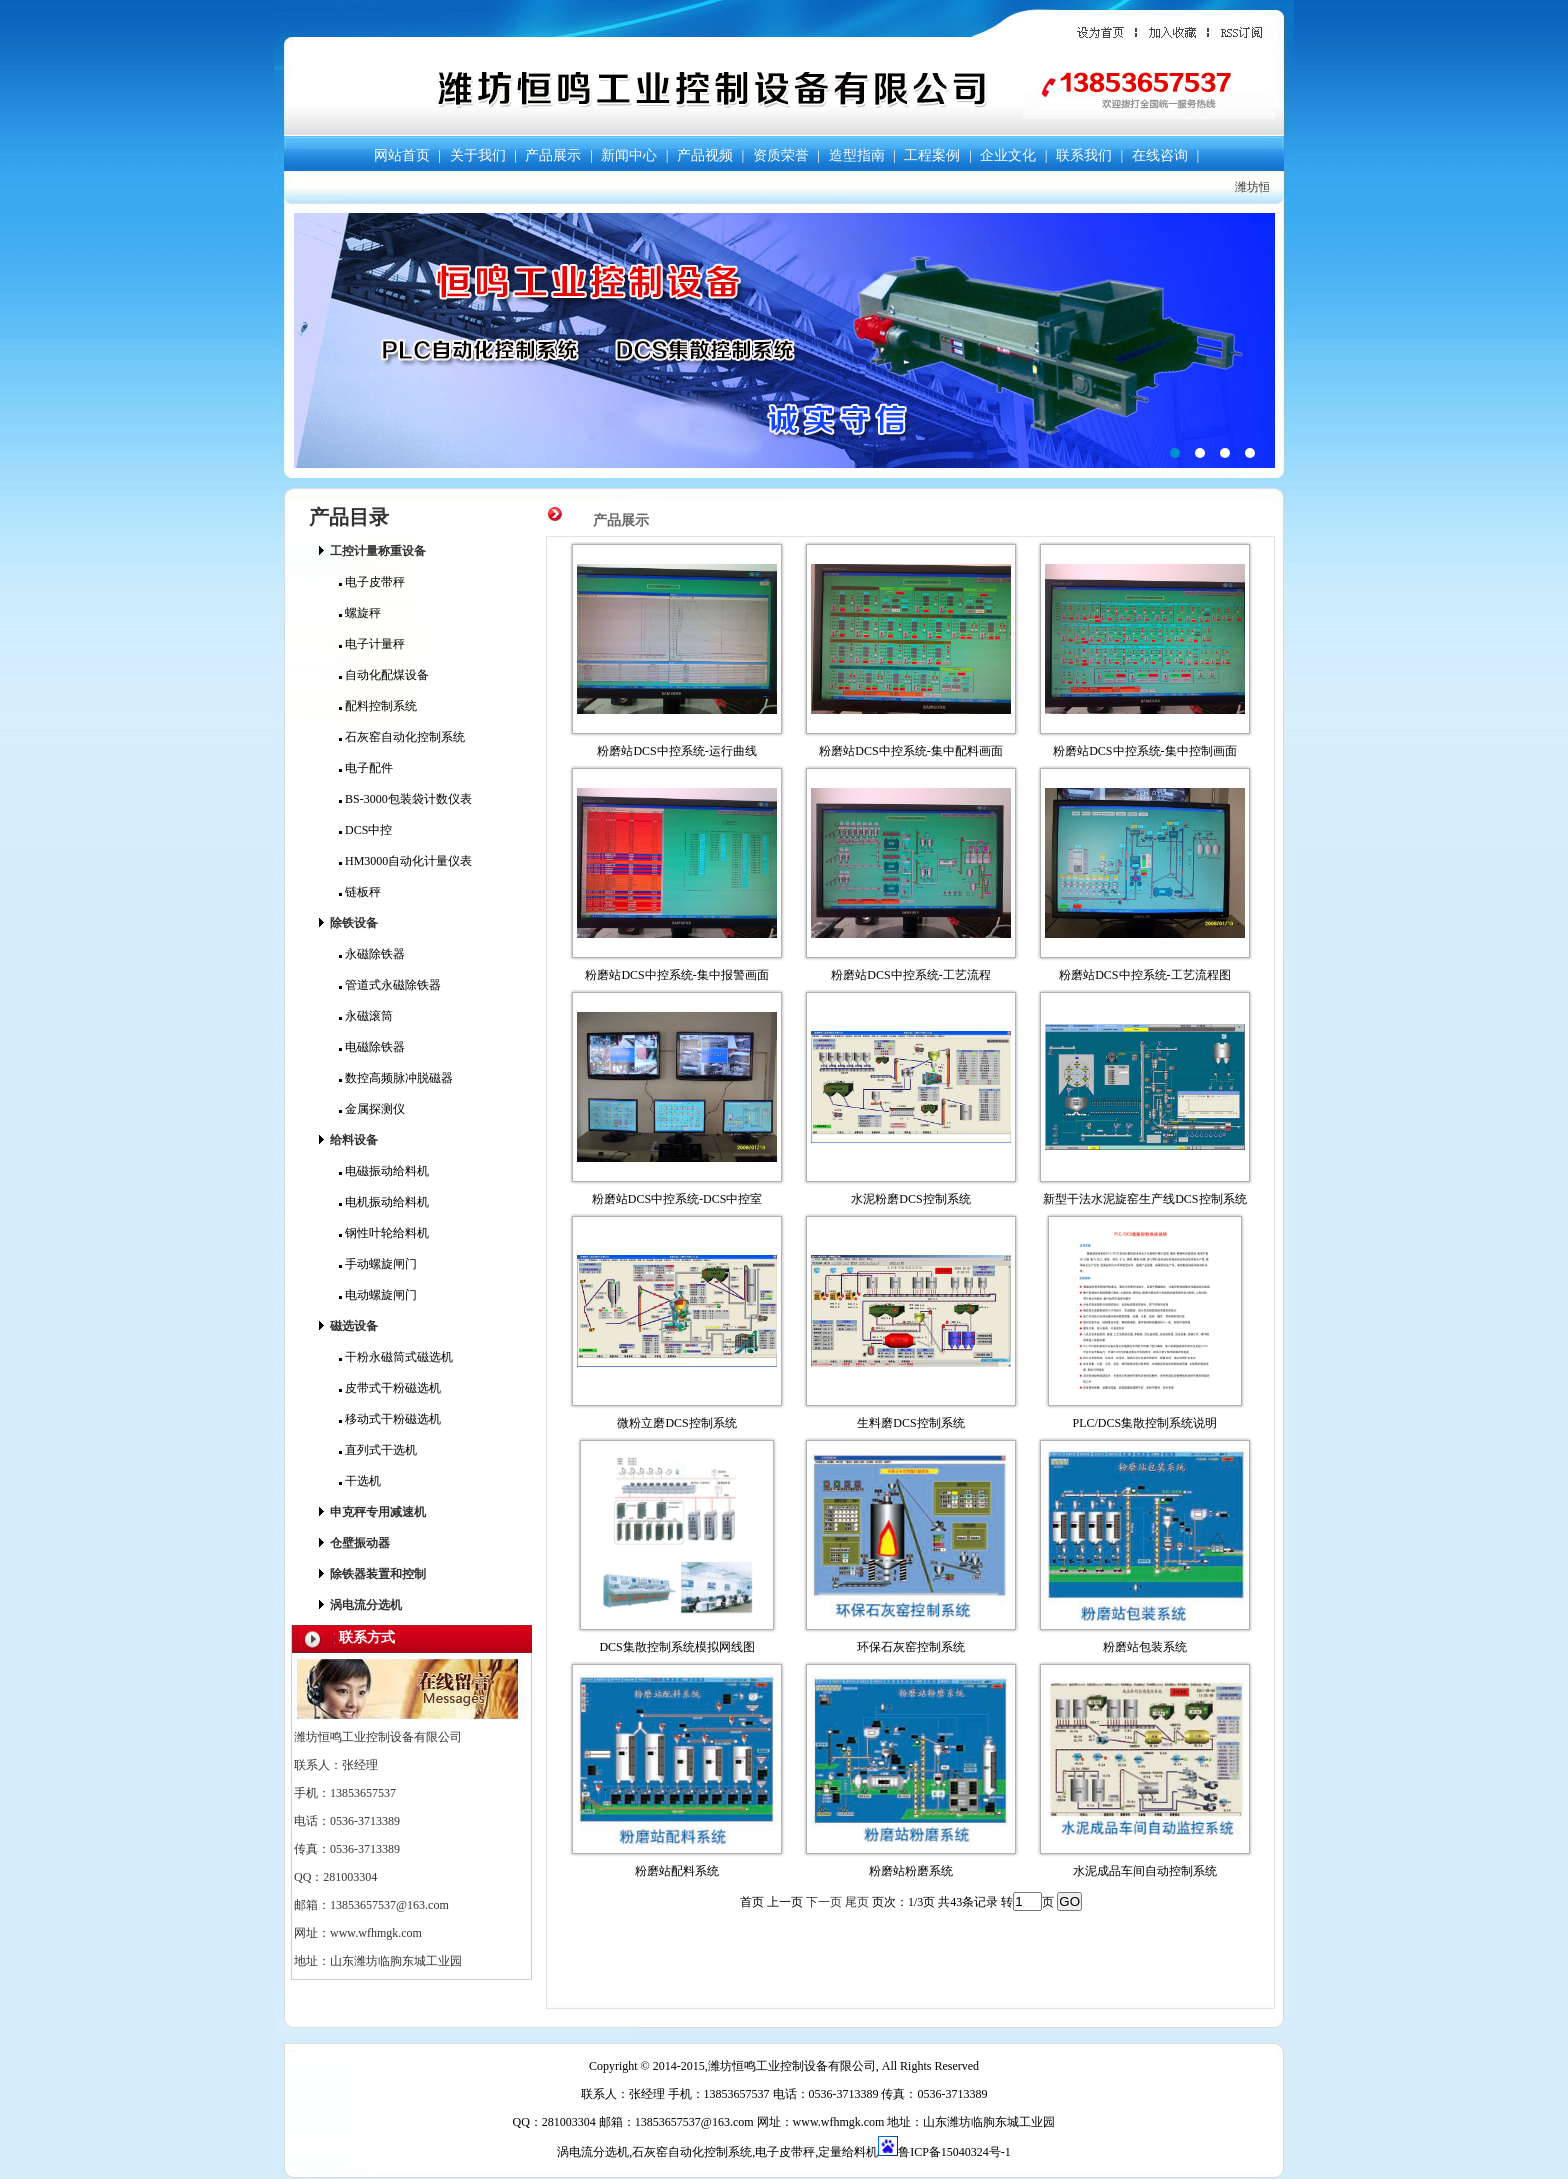  I want to click on 仓壁振动器, so click(360, 1543).